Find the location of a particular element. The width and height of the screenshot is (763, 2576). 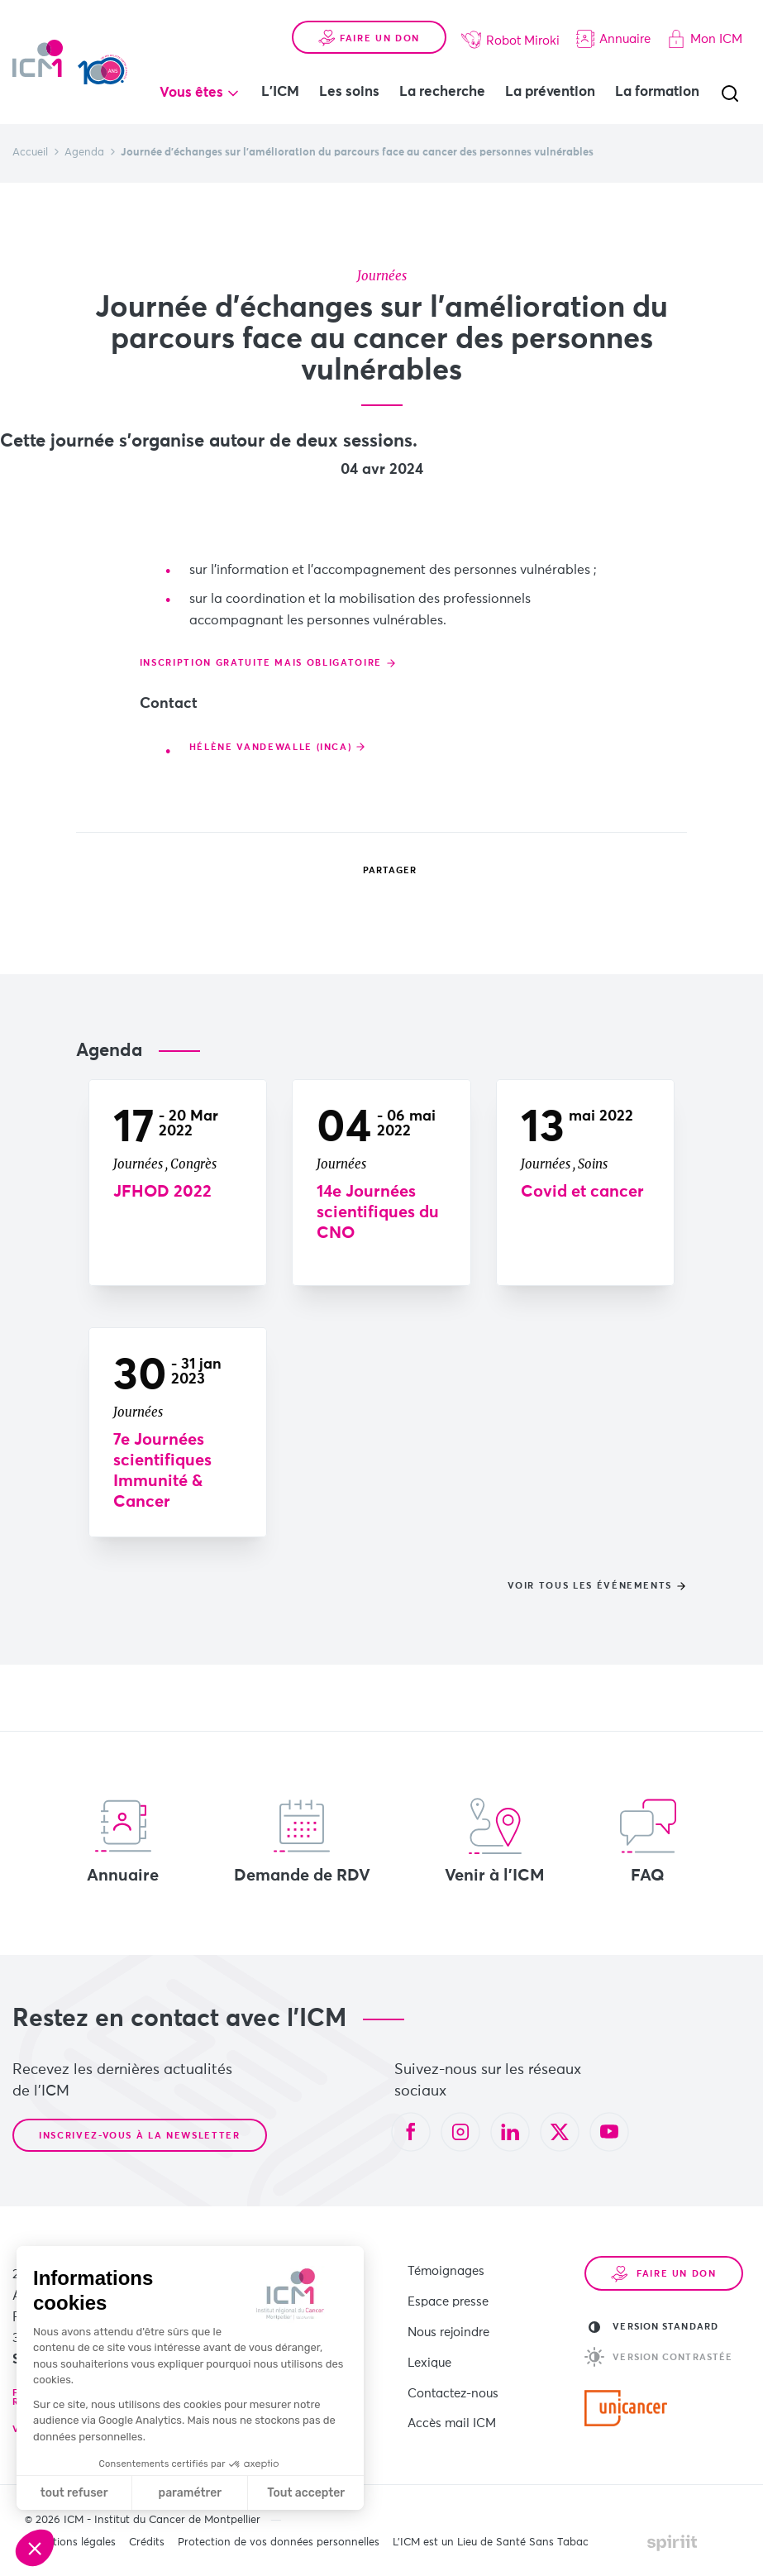

Version contrastée is located at coordinates (658, 2357).